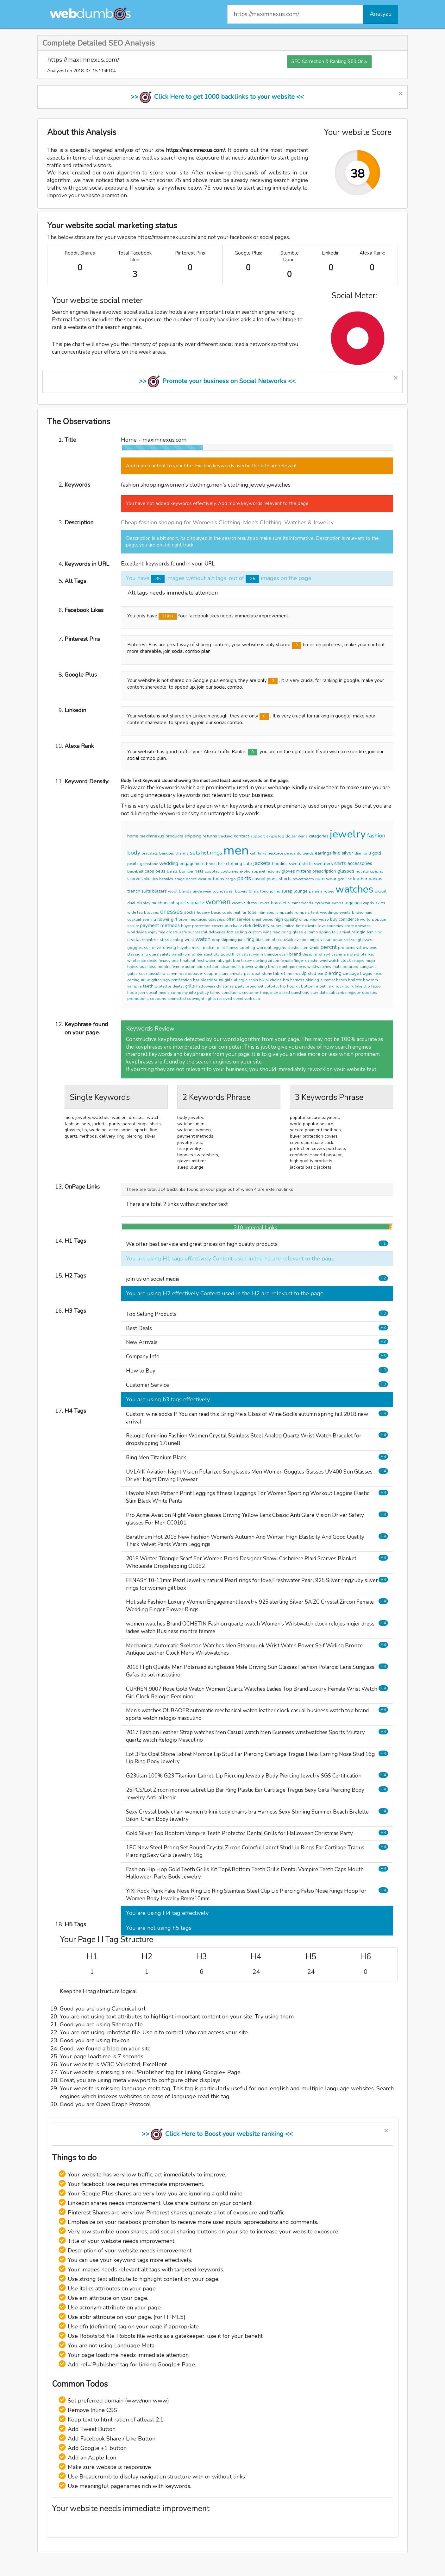 The height and width of the screenshot is (2576, 445). I want to click on jackets, so click(262, 863).